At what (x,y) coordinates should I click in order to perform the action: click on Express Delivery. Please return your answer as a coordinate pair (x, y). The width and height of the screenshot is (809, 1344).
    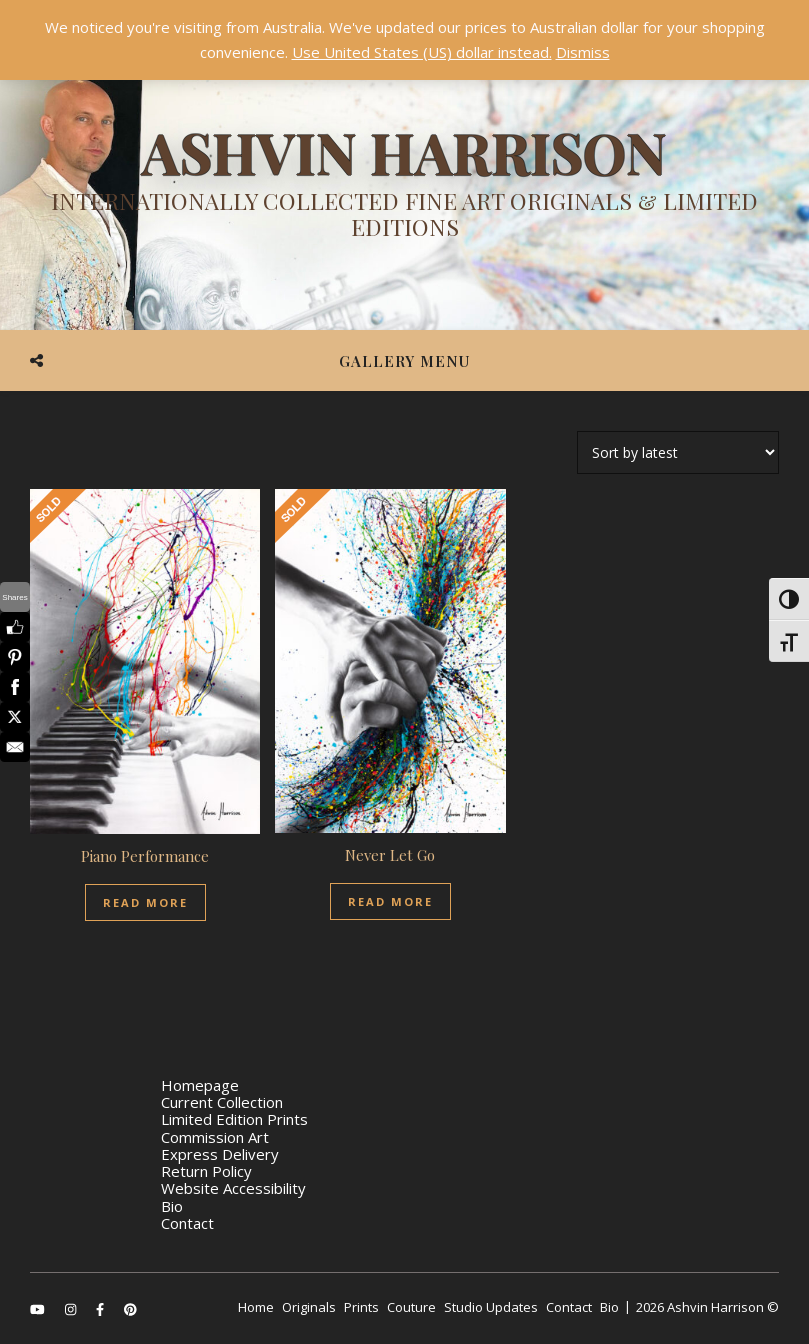
    Looking at the image, I should click on (220, 1154).